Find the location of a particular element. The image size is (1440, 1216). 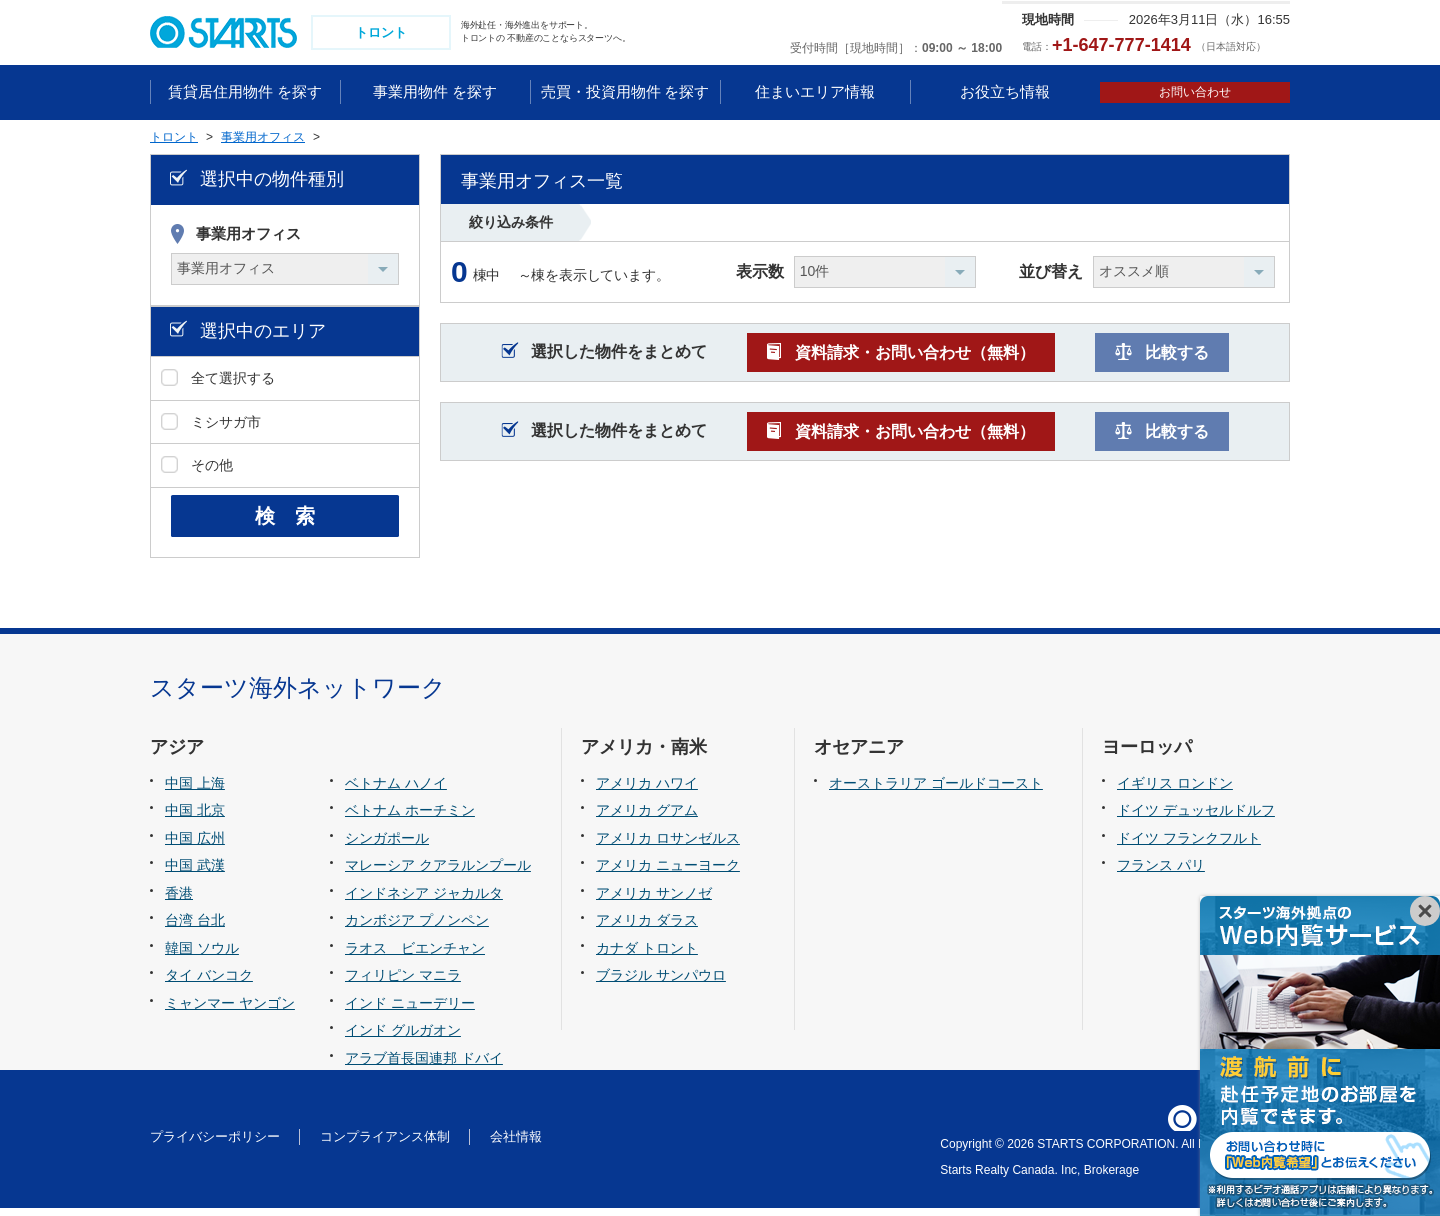

アメリカ サンノゼ is located at coordinates (654, 901).